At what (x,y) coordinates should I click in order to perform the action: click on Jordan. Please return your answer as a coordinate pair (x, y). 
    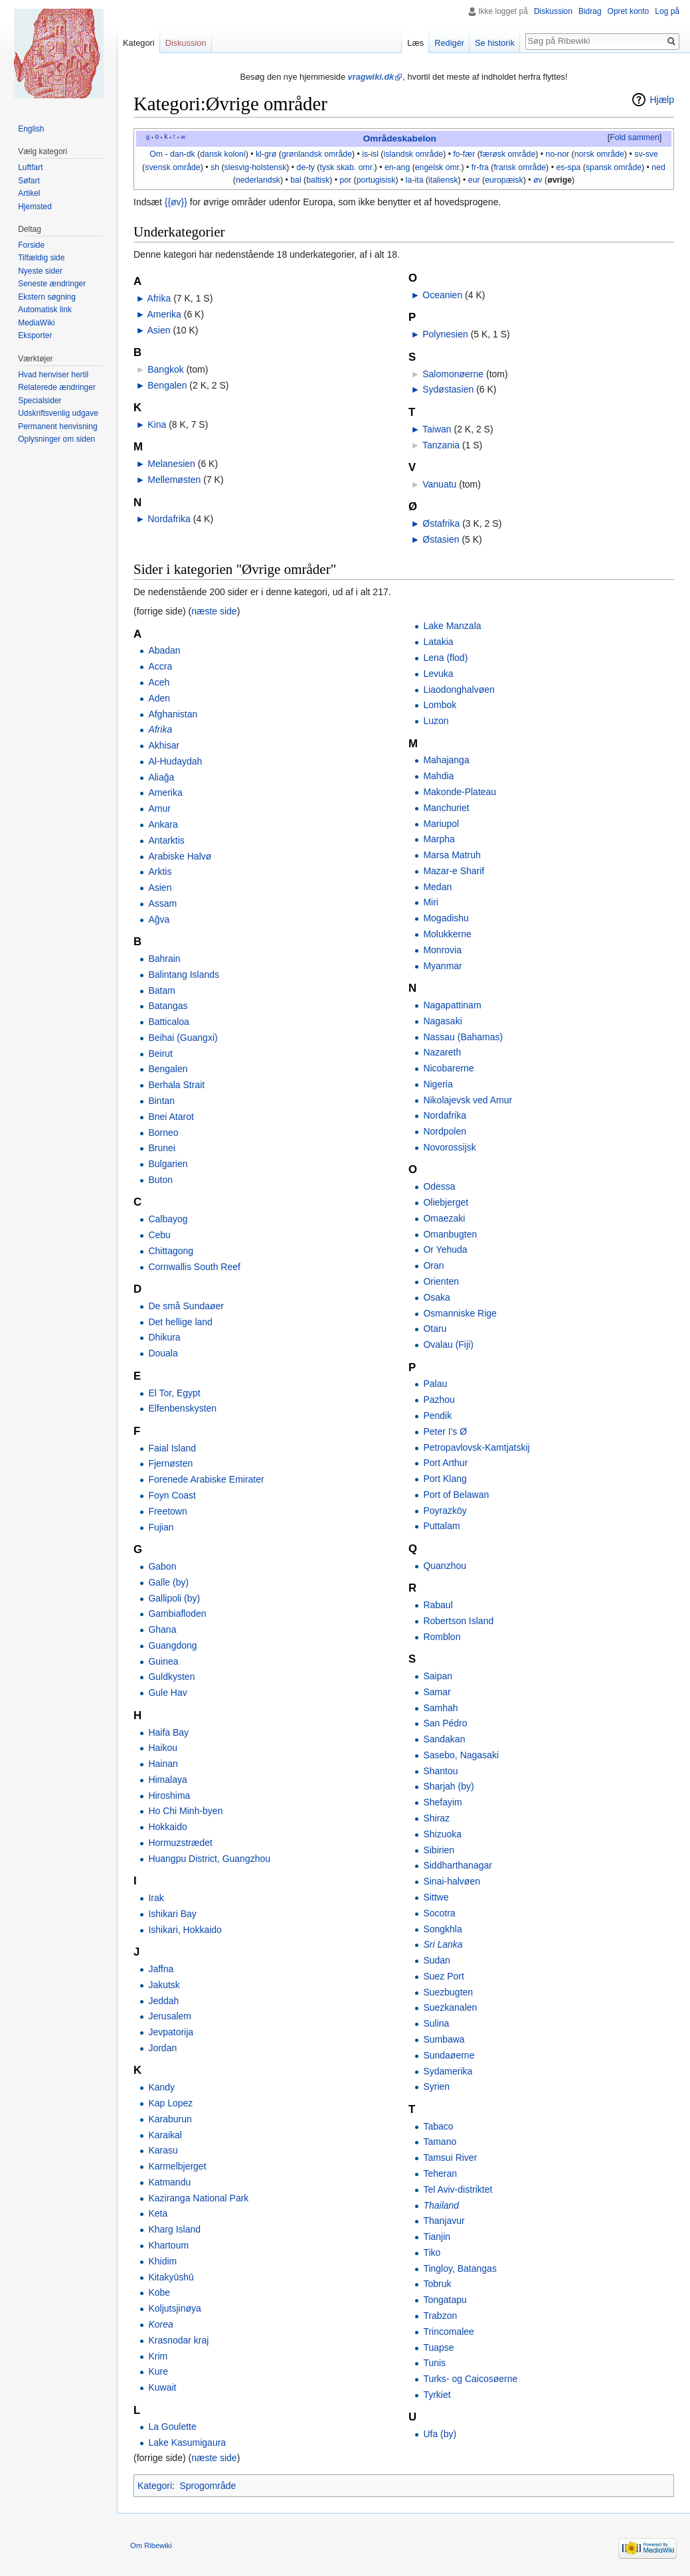
    Looking at the image, I should click on (162, 2048).